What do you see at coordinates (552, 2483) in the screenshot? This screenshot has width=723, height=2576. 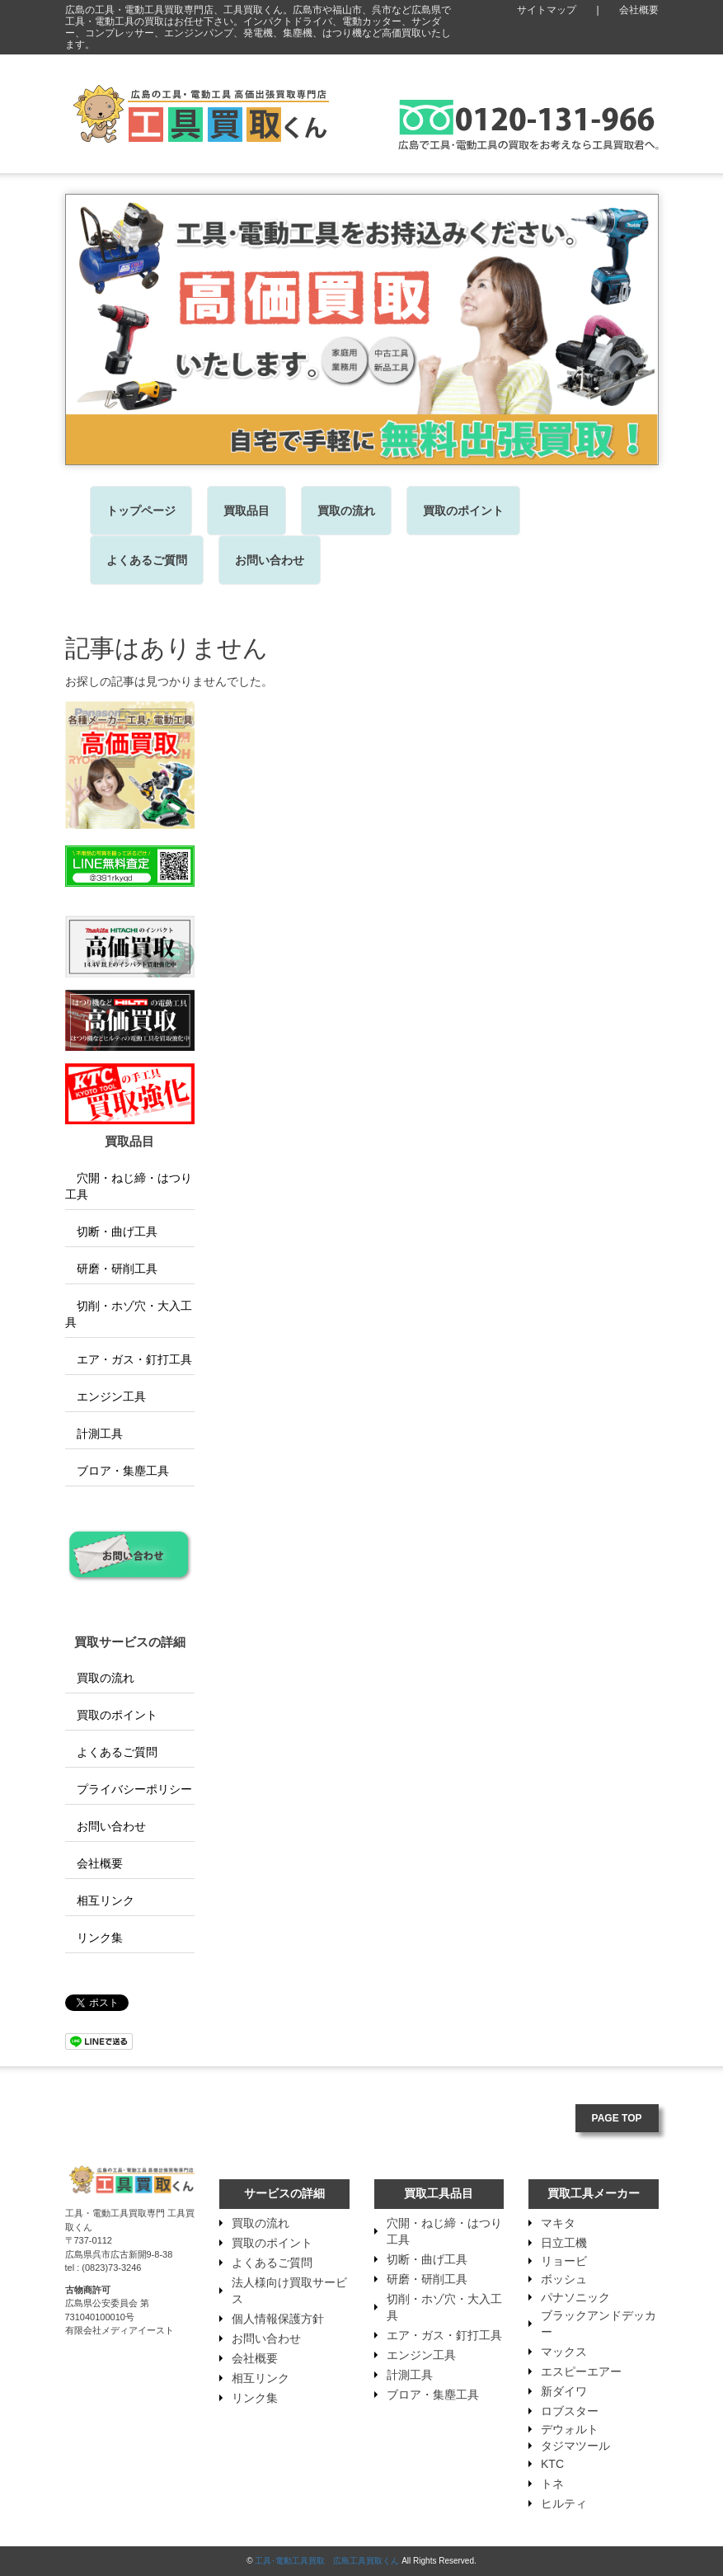 I see `トネ` at bounding box center [552, 2483].